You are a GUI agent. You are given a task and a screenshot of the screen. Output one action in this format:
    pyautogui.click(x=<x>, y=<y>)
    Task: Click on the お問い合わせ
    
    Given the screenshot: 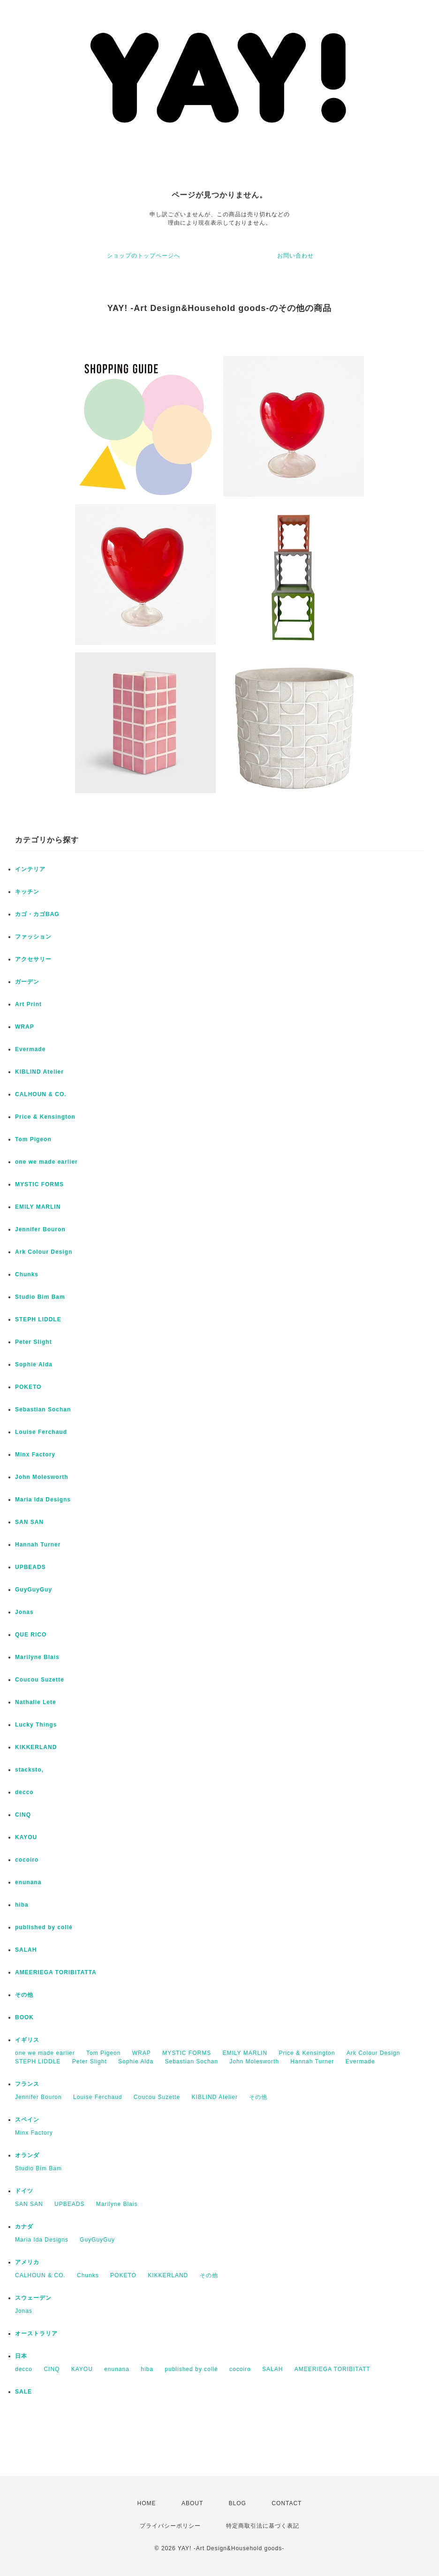 What is the action you would take?
    pyautogui.click(x=295, y=255)
    